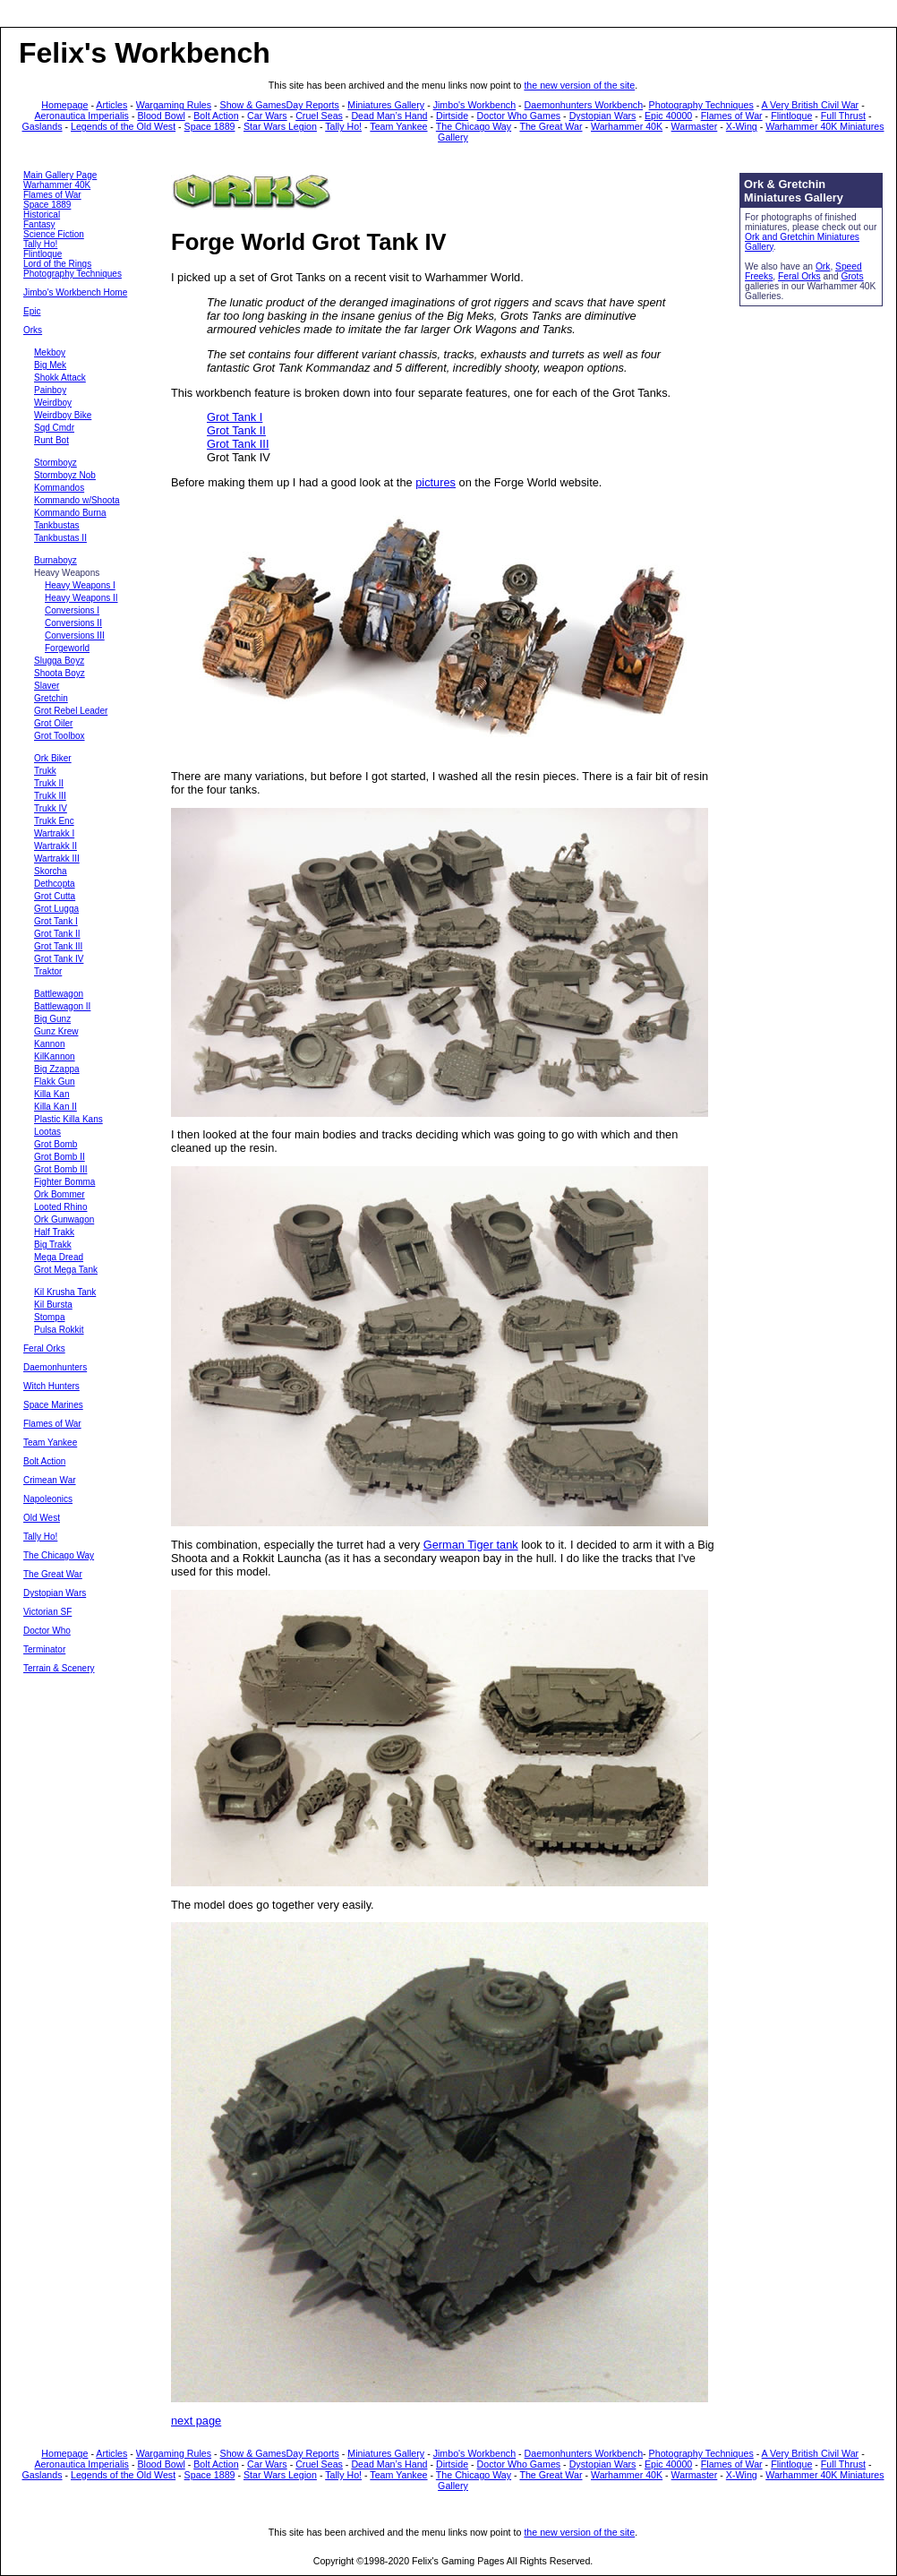  I want to click on Grot Lugga, so click(56, 909).